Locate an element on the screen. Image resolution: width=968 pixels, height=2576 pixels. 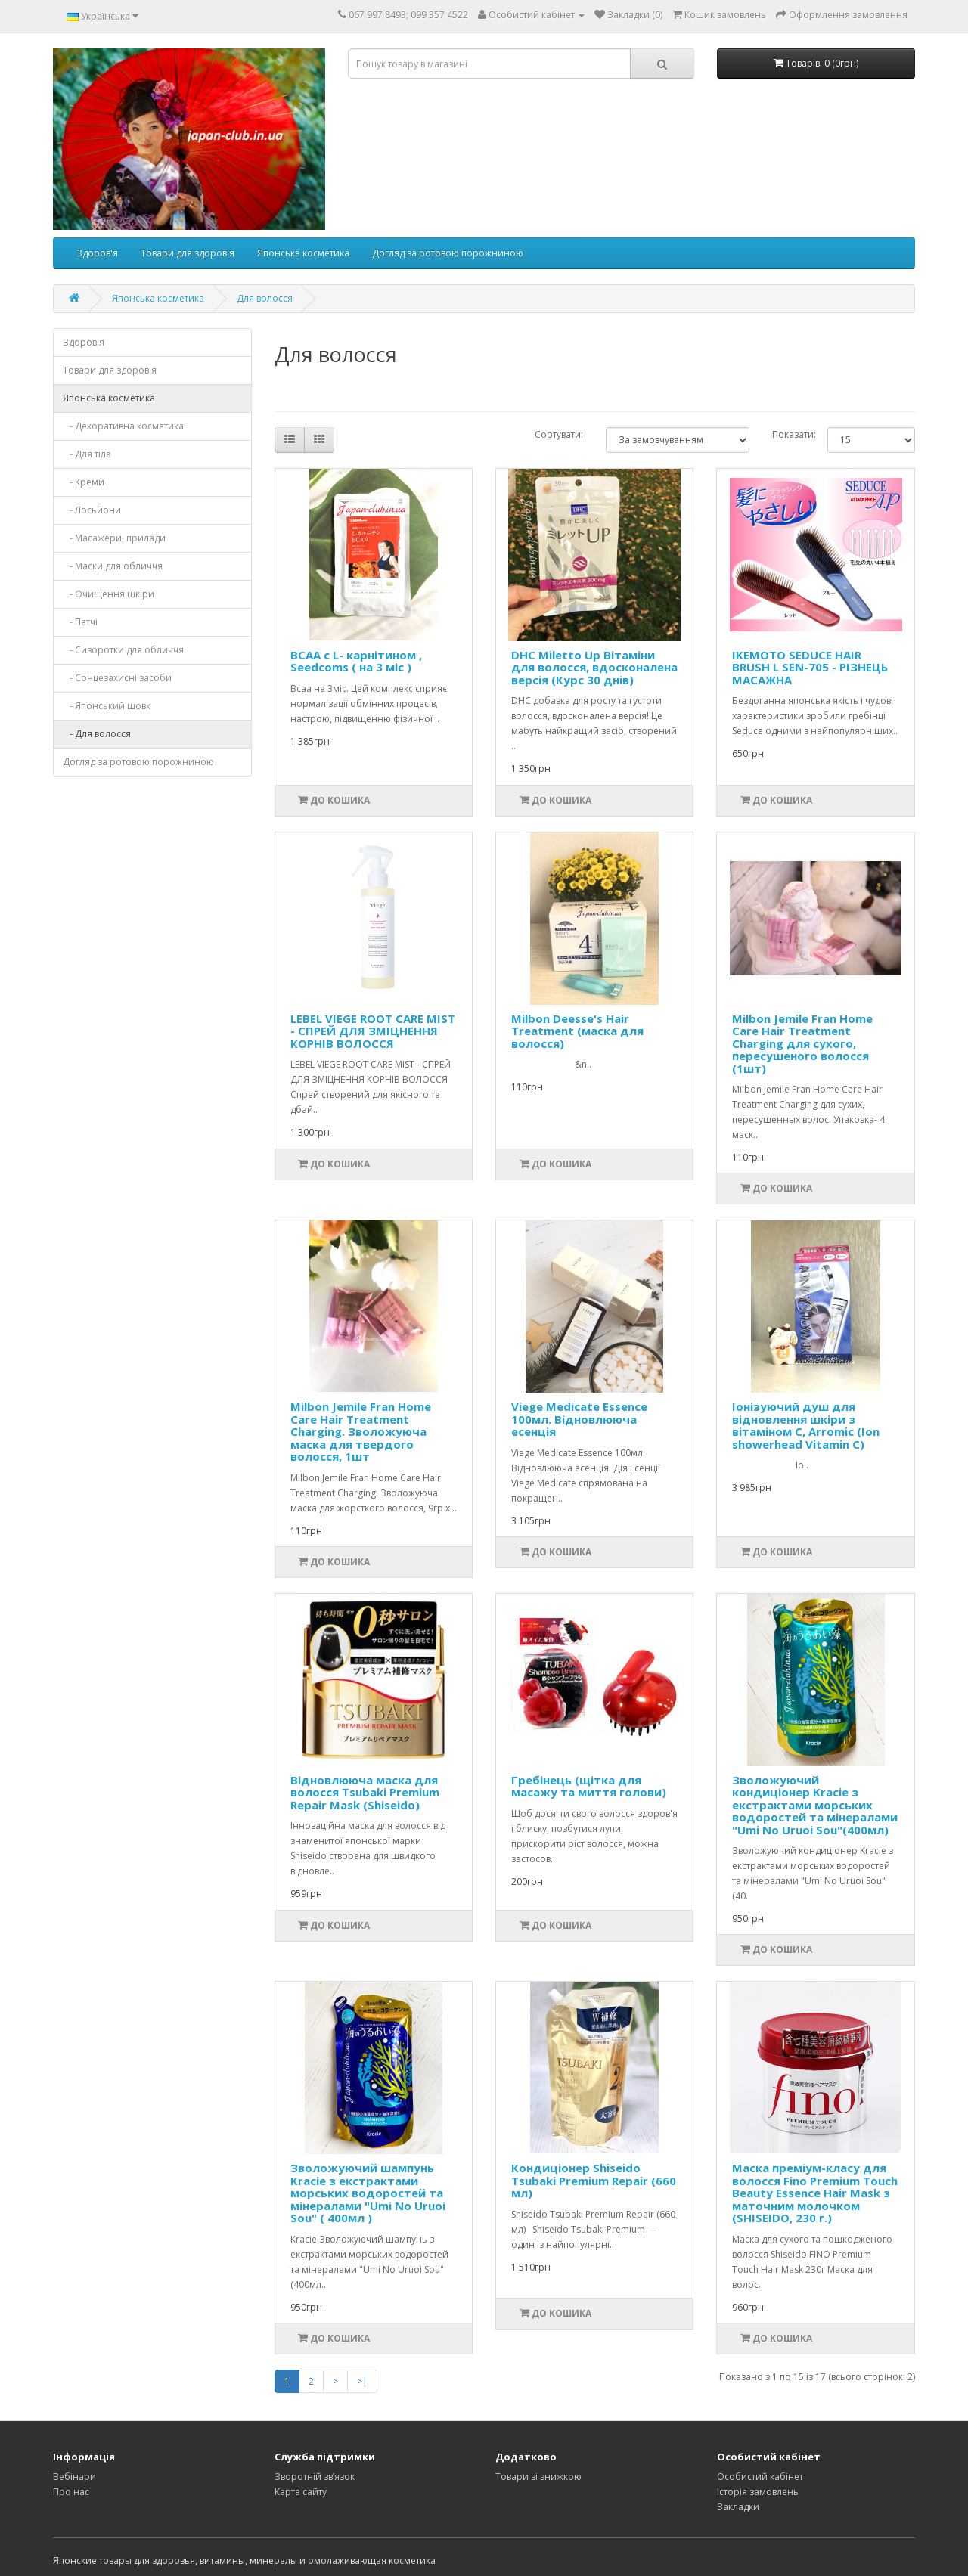
- Креми is located at coordinates (83, 482).